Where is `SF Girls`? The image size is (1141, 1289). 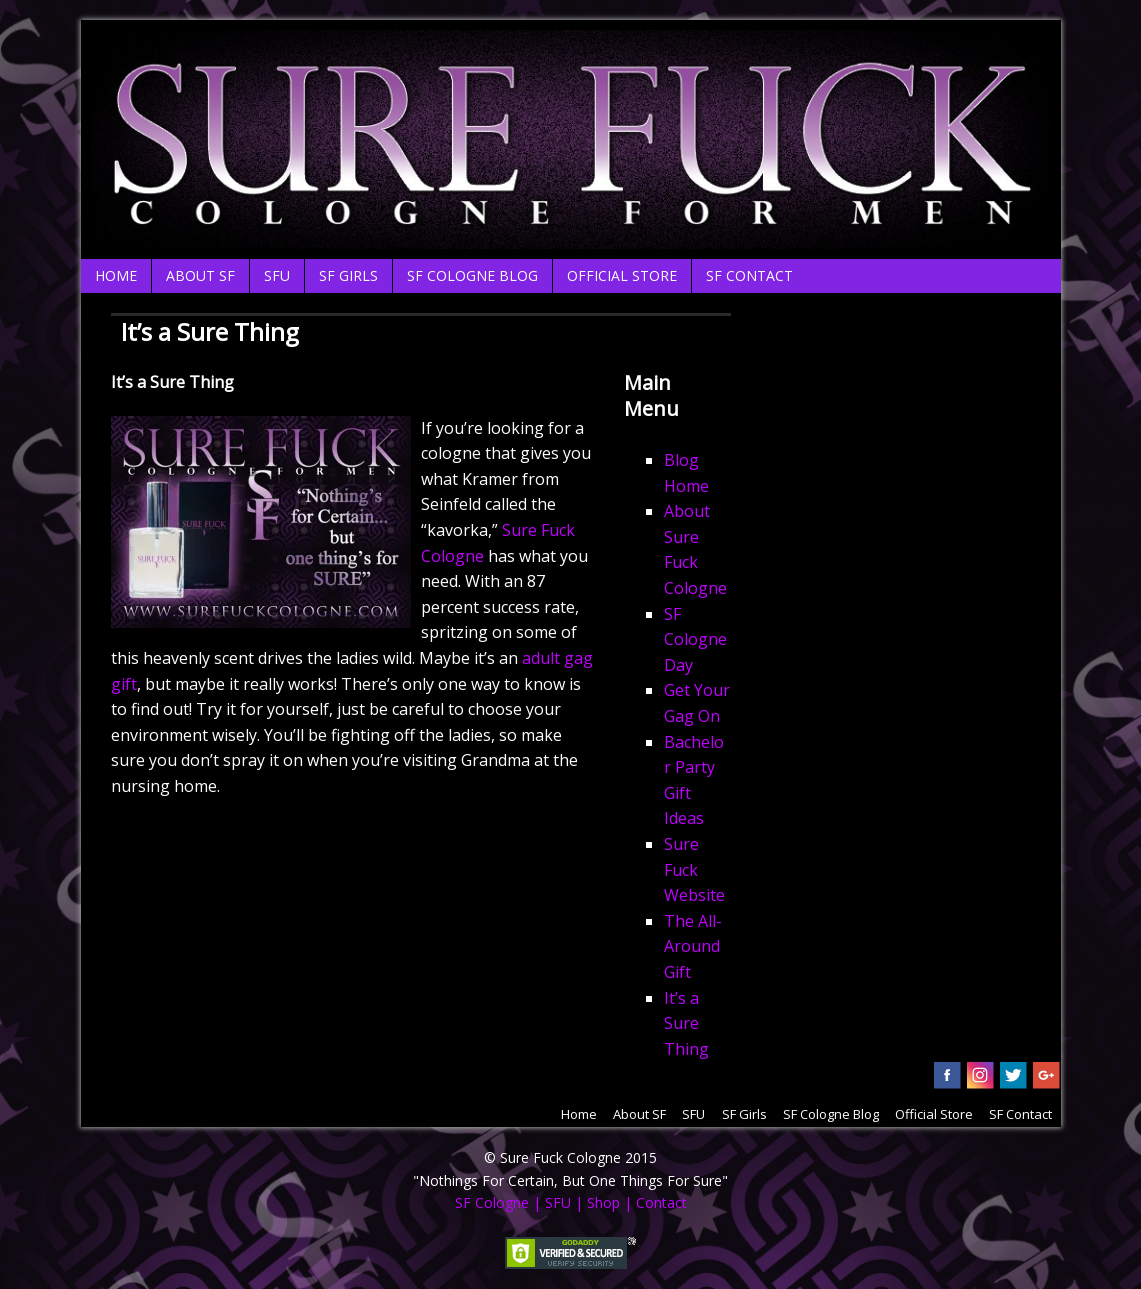
SF Girls is located at coordinates (348, 275).